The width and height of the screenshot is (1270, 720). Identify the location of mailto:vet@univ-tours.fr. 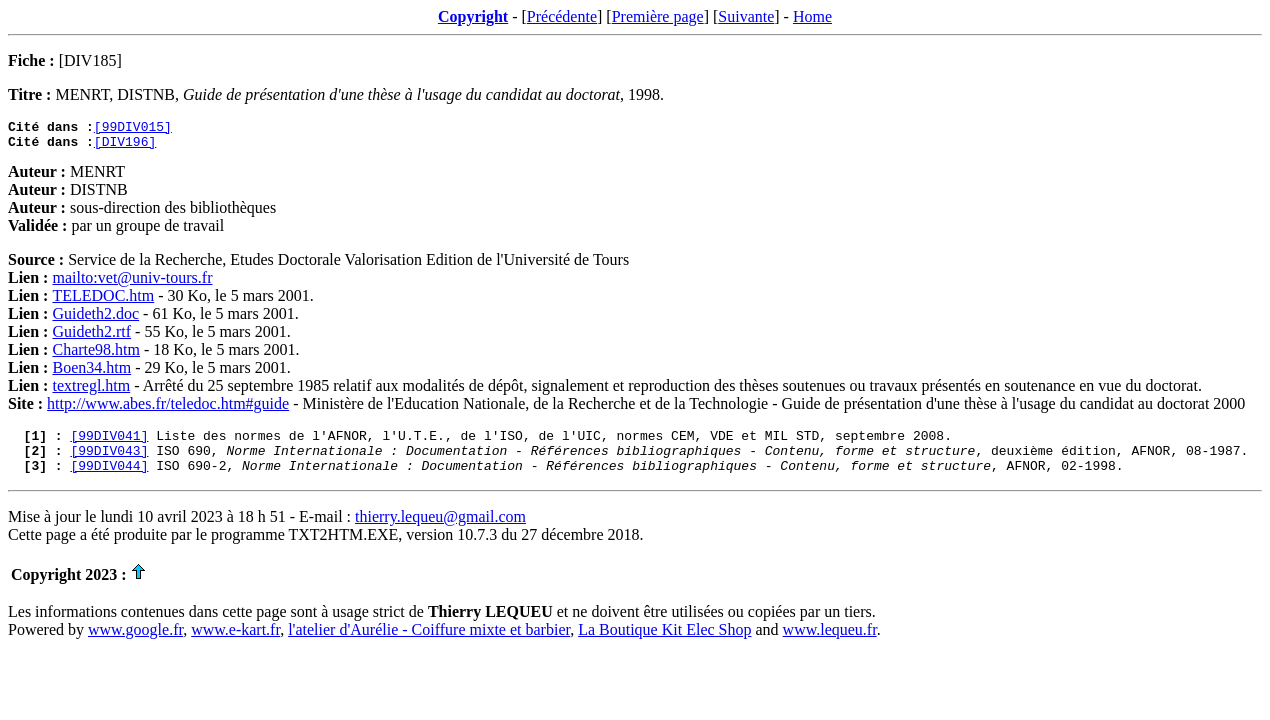
(132, 283).